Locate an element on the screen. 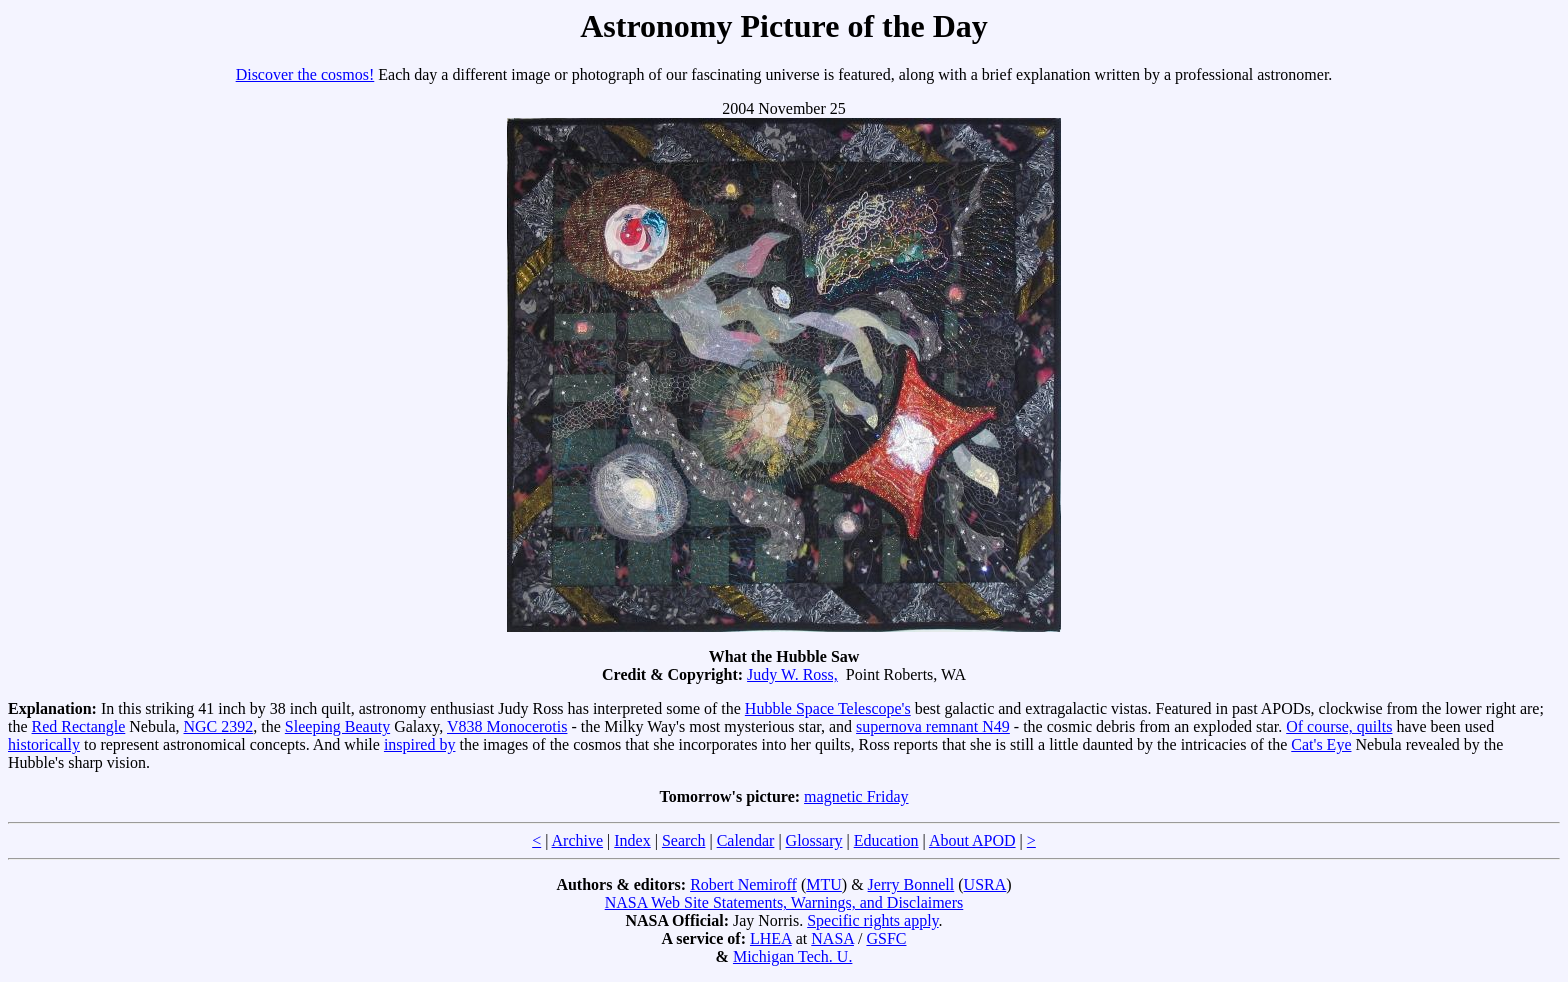 The width and height of the screenshot is (1568, 982). USRA is located at coordinates (985, 884).